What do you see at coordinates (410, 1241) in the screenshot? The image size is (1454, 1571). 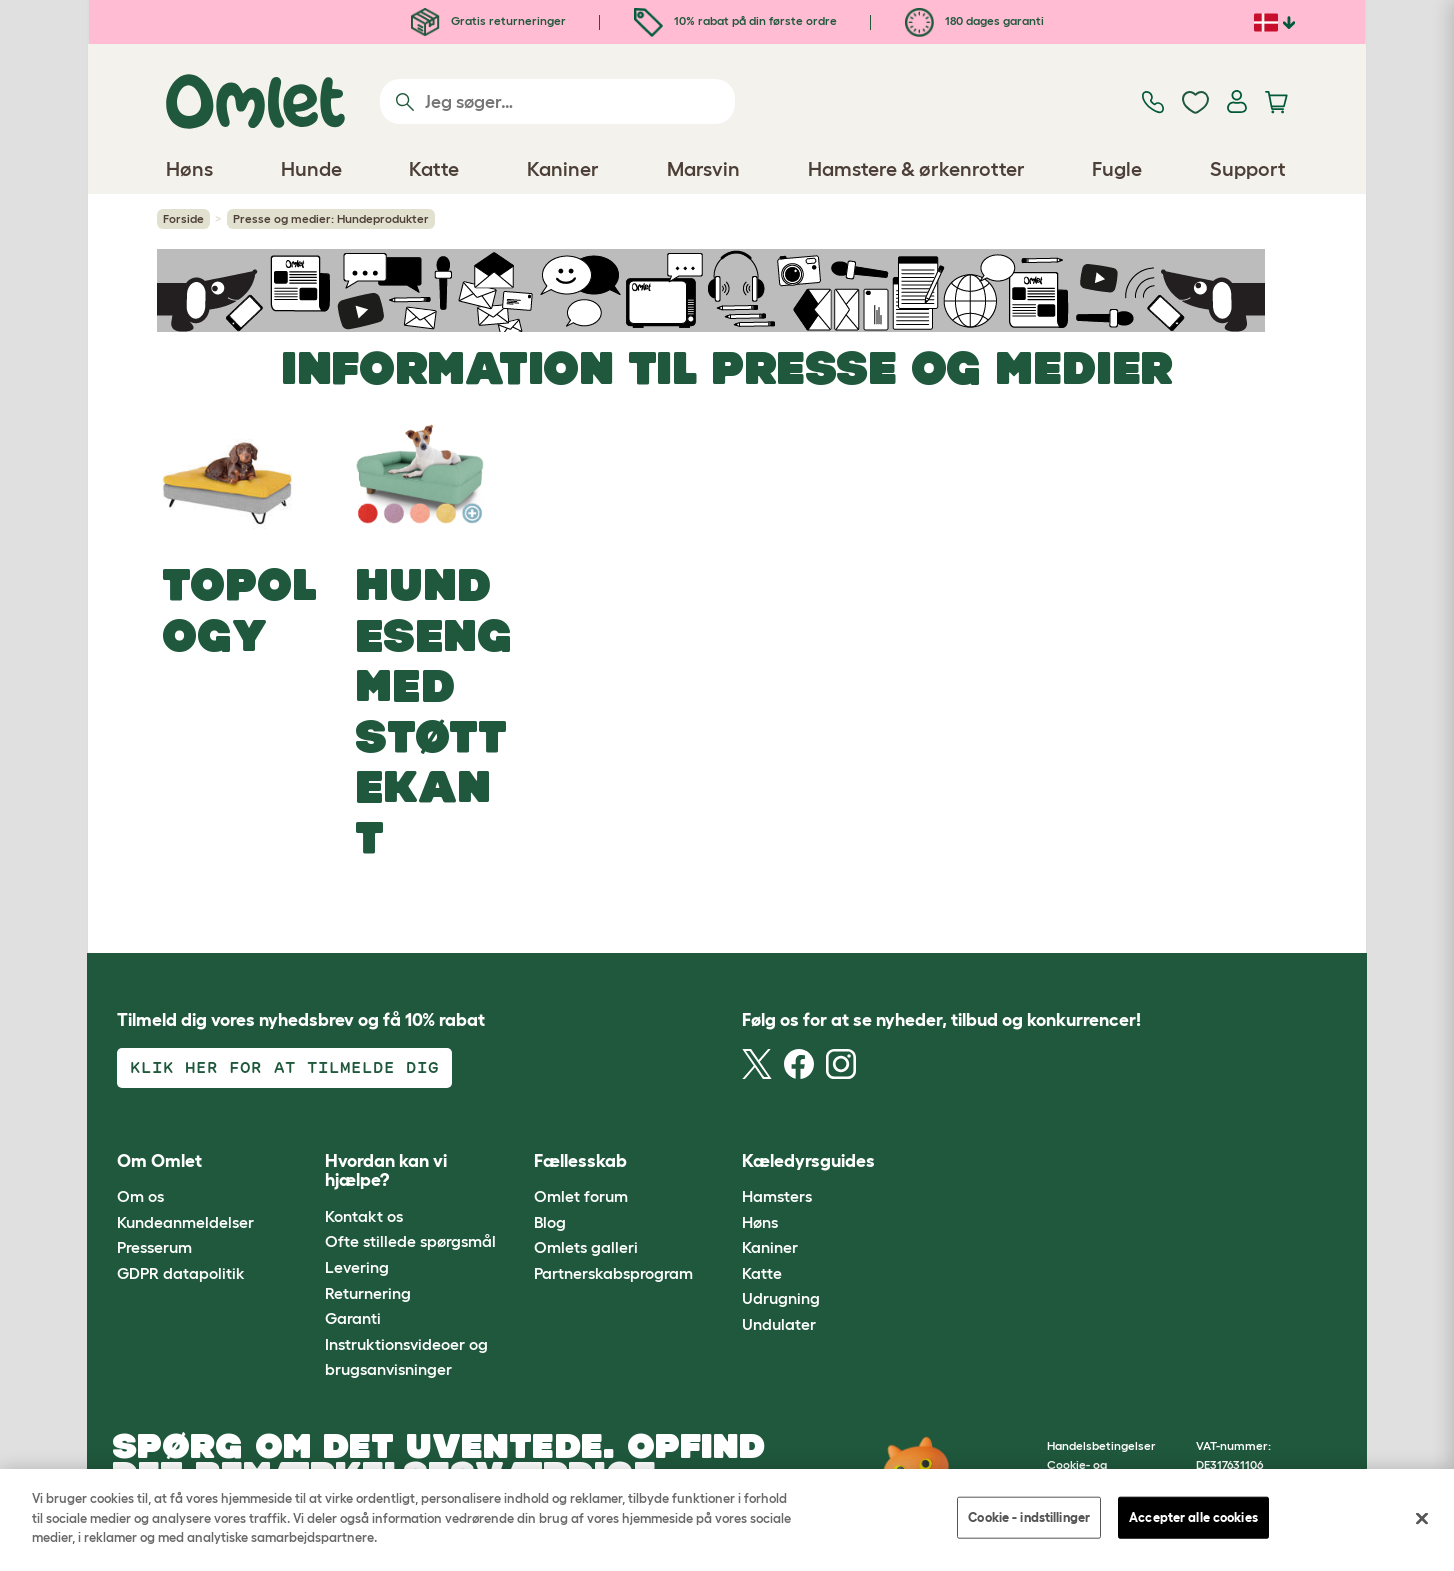 I see `Ofte stillede spørgsmål` at bounding box center [410, 1241].